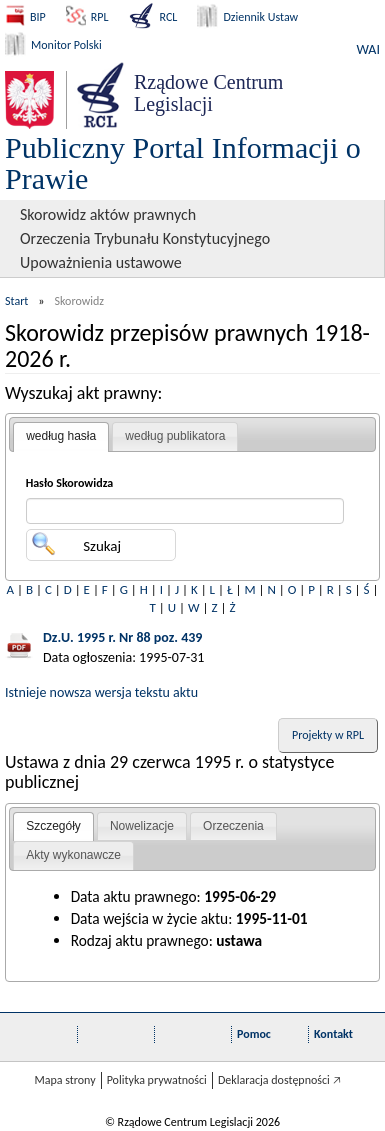 The height and width of the screenshot is (1131, 385). Describe the element at coordinates (73, 855) in the screenshot. I see `Akty wykonawcze [presentation]` at that location.